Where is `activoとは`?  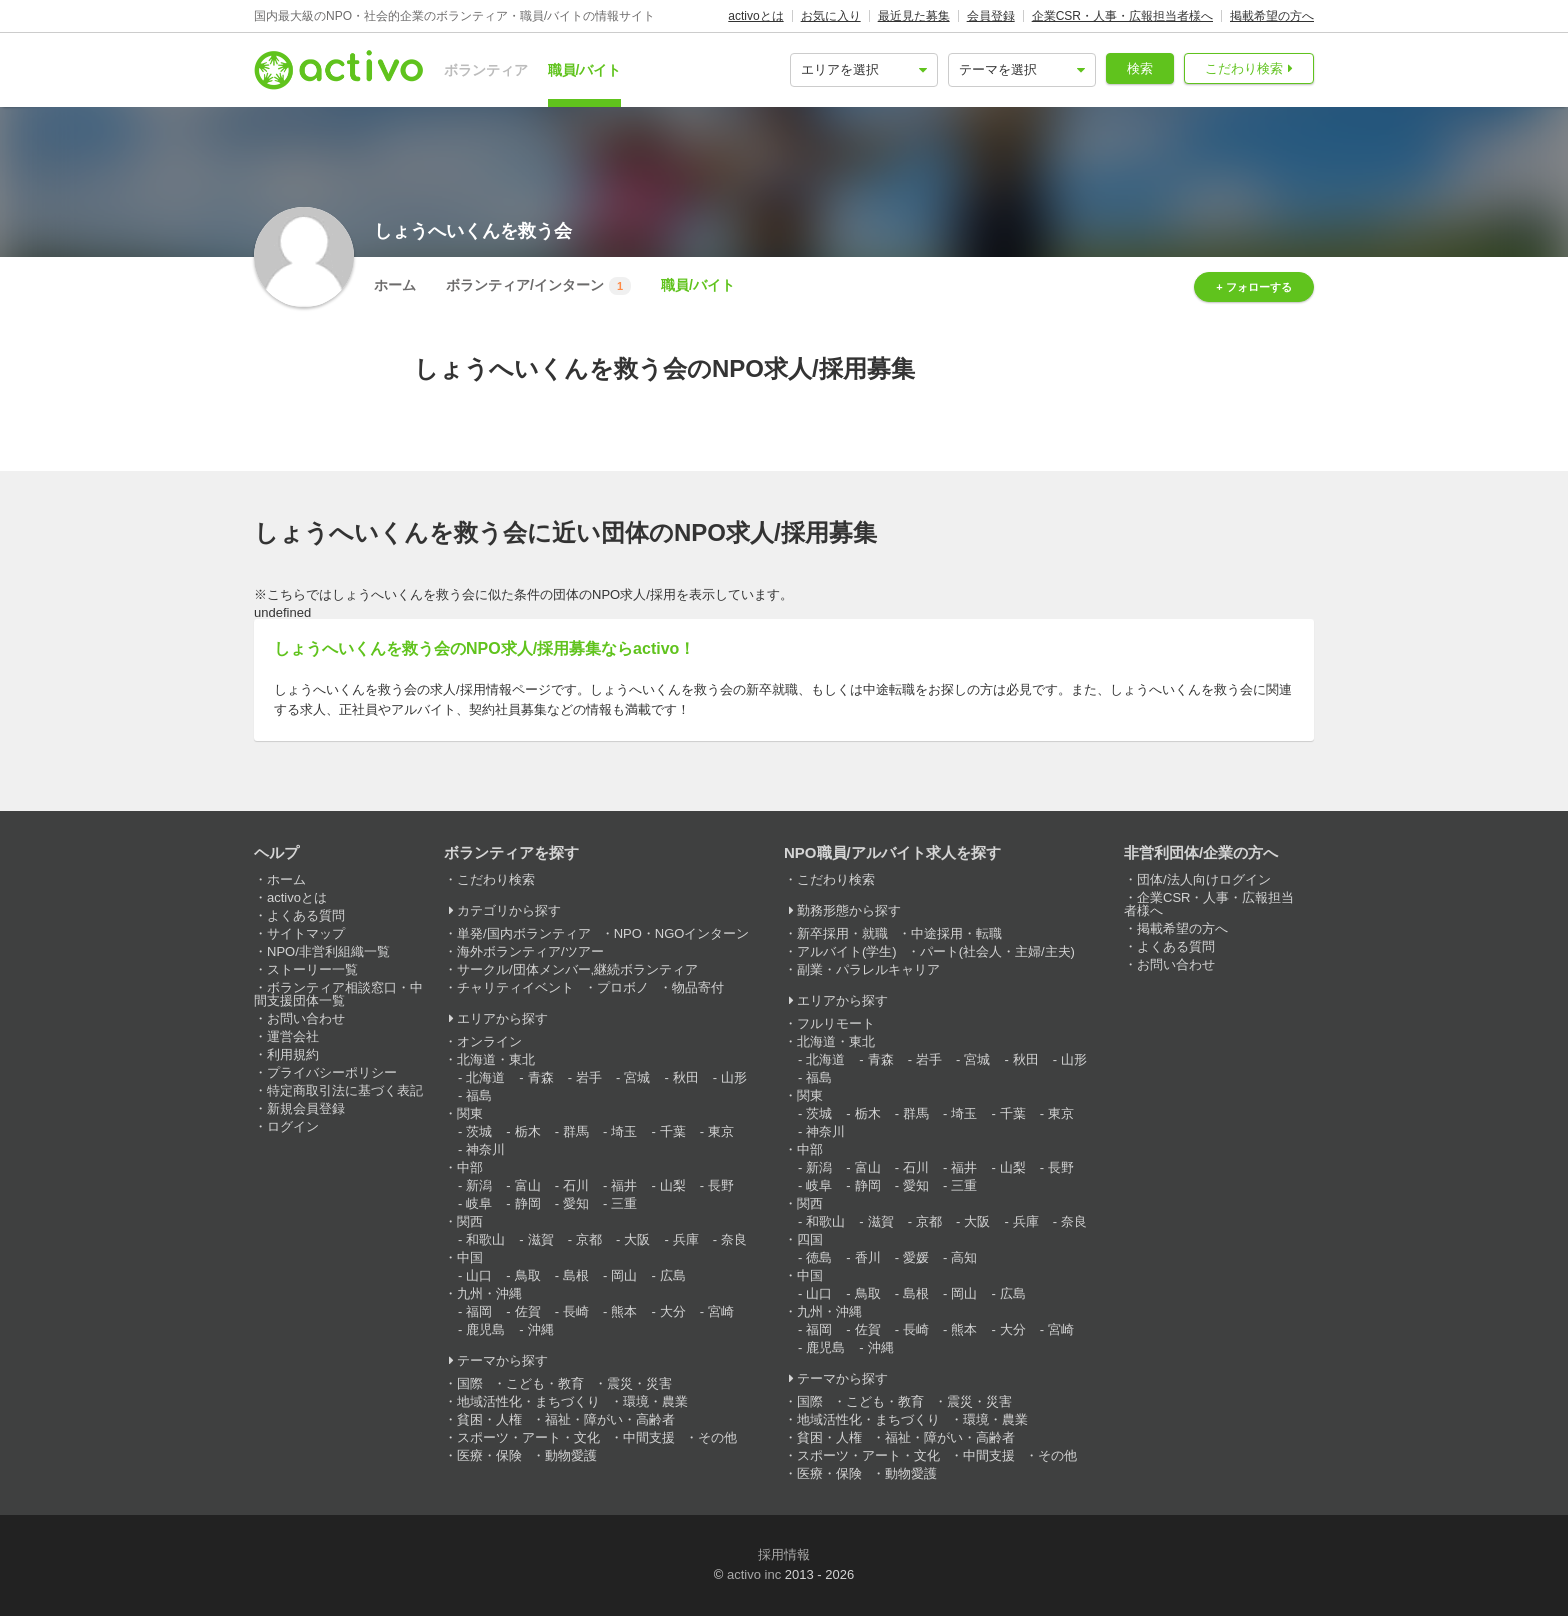
activoとは is located at coordinates (755, 16).